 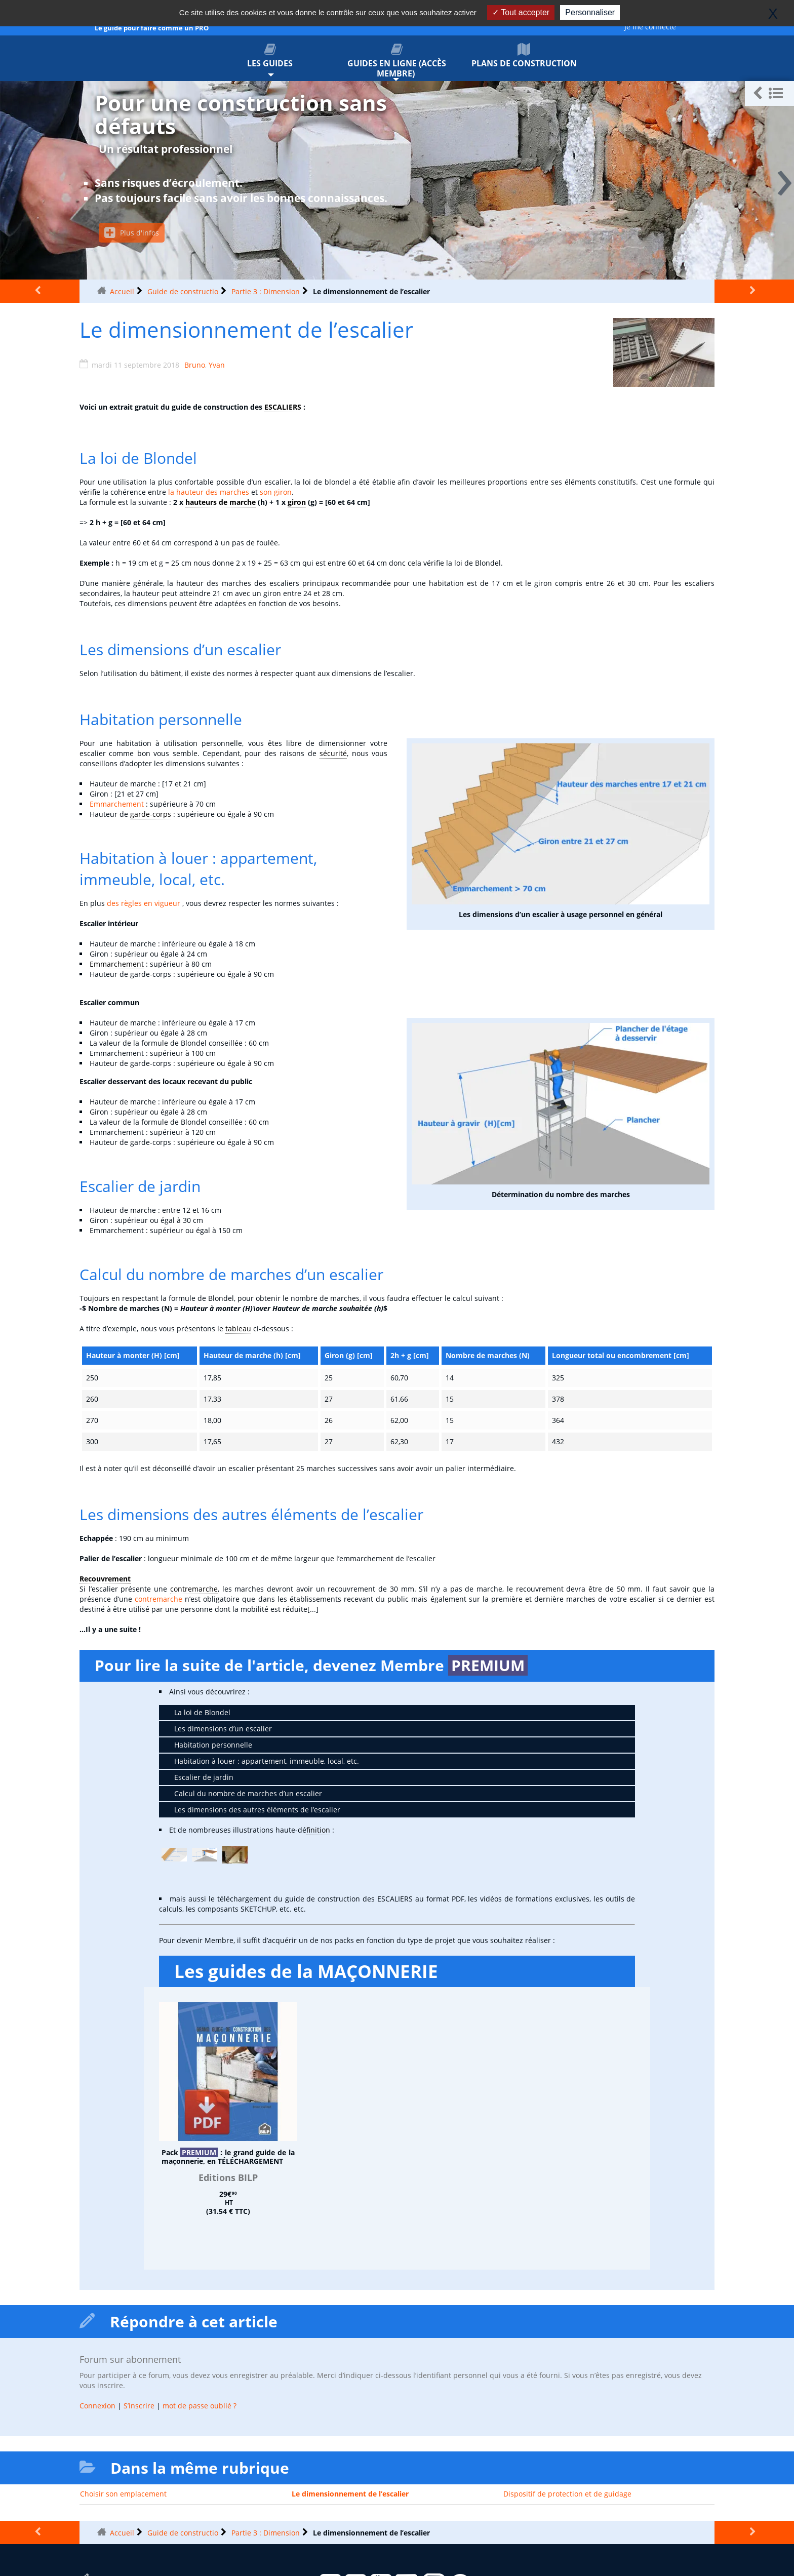 What do you see at coordinates (131, 232) in the screenshot?
I see `Plus d'infos` at bounding box center [131, 232].